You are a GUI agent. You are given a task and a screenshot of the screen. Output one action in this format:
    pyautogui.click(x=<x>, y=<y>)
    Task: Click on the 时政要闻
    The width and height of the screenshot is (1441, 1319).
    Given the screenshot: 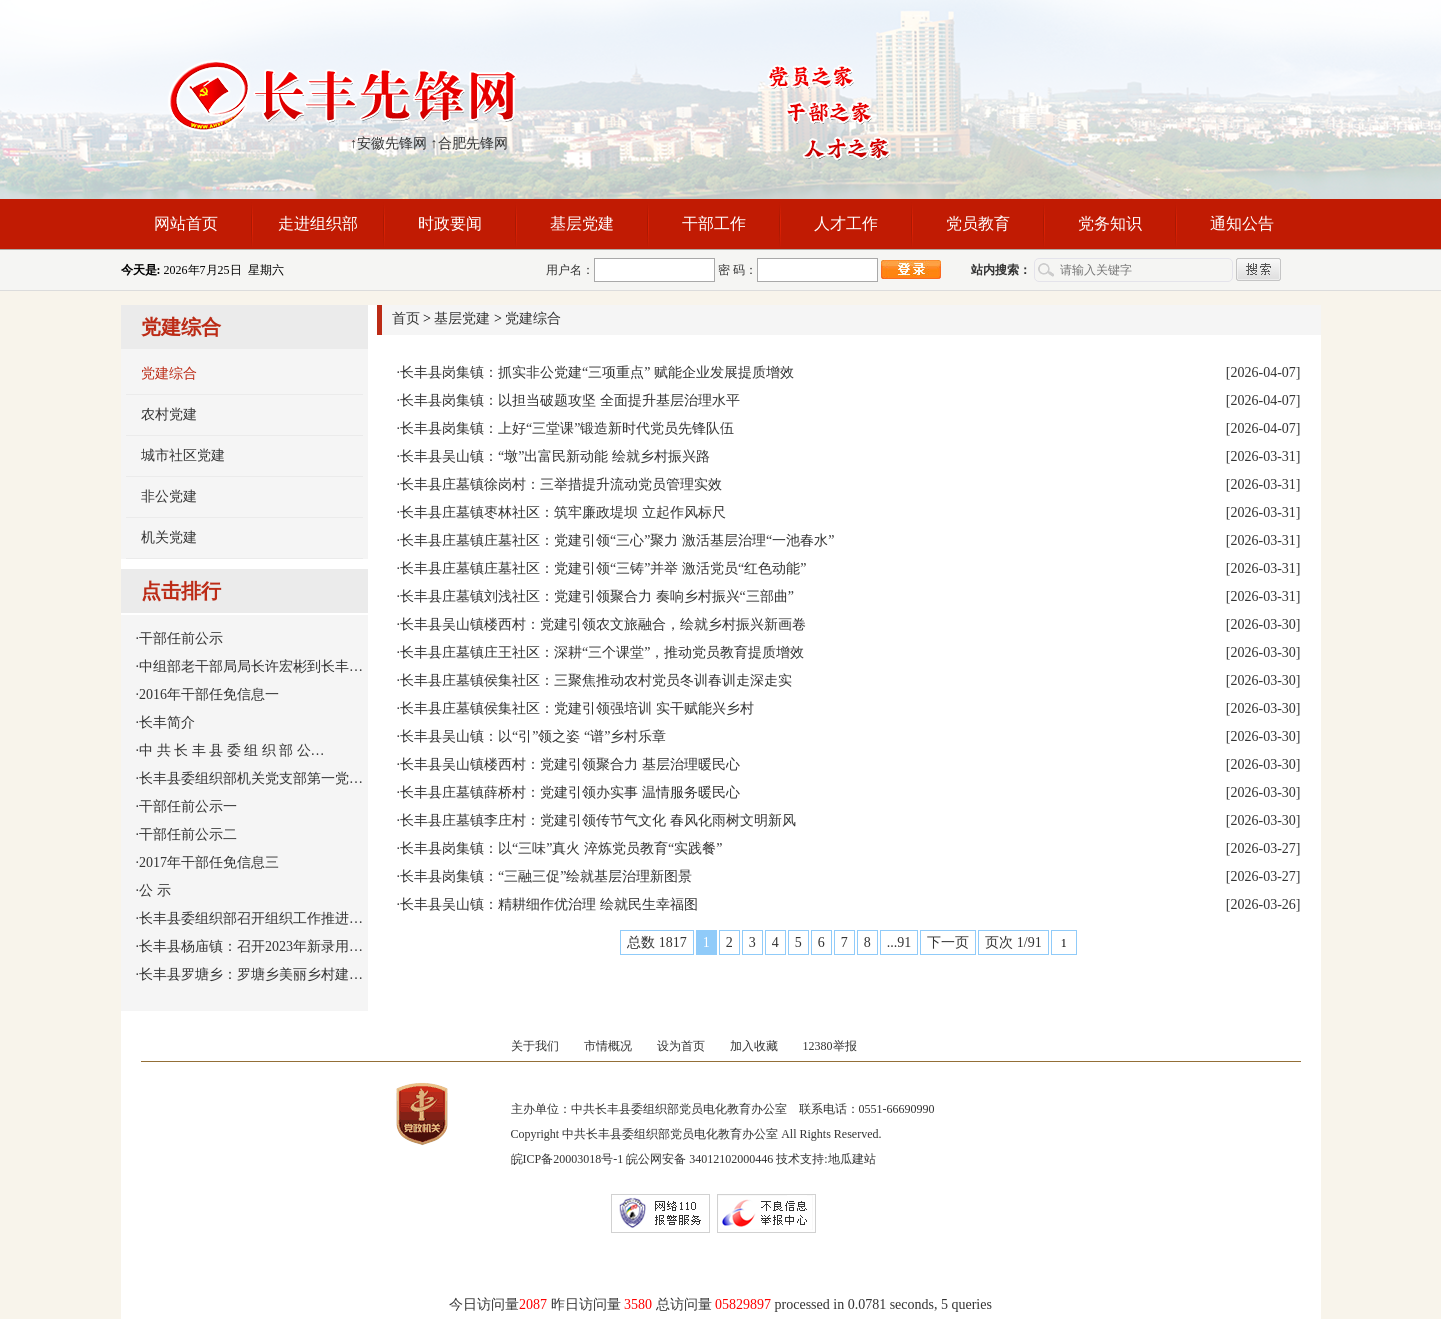 What is the action you would take?
    pyautogui.click(x=450, y=223)
    